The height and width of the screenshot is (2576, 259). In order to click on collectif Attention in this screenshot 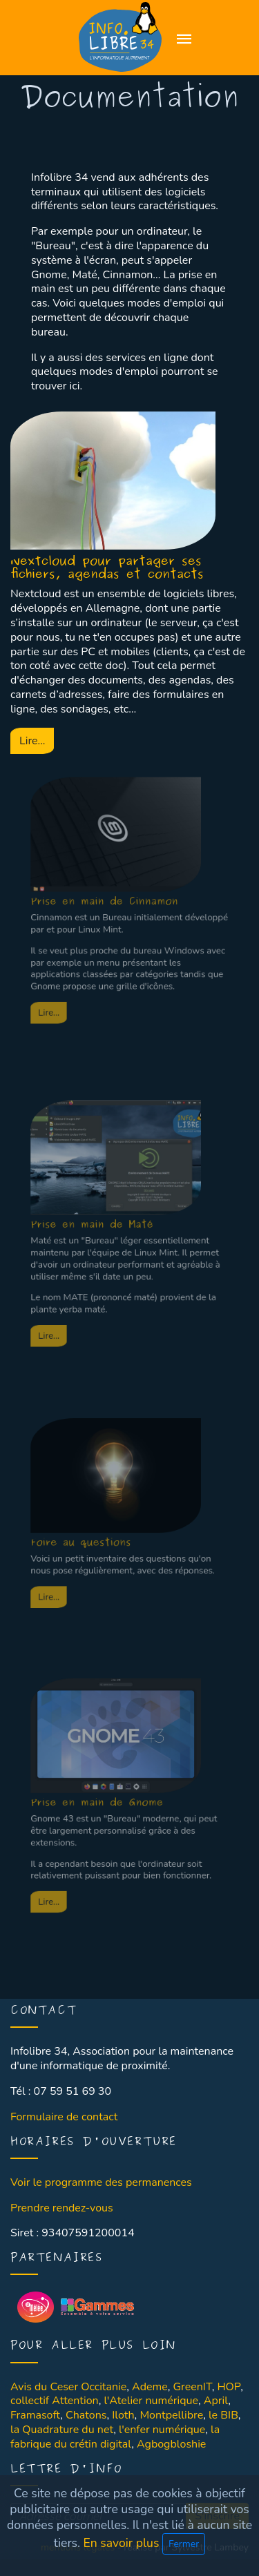, I will do `click(54, 2400)`.